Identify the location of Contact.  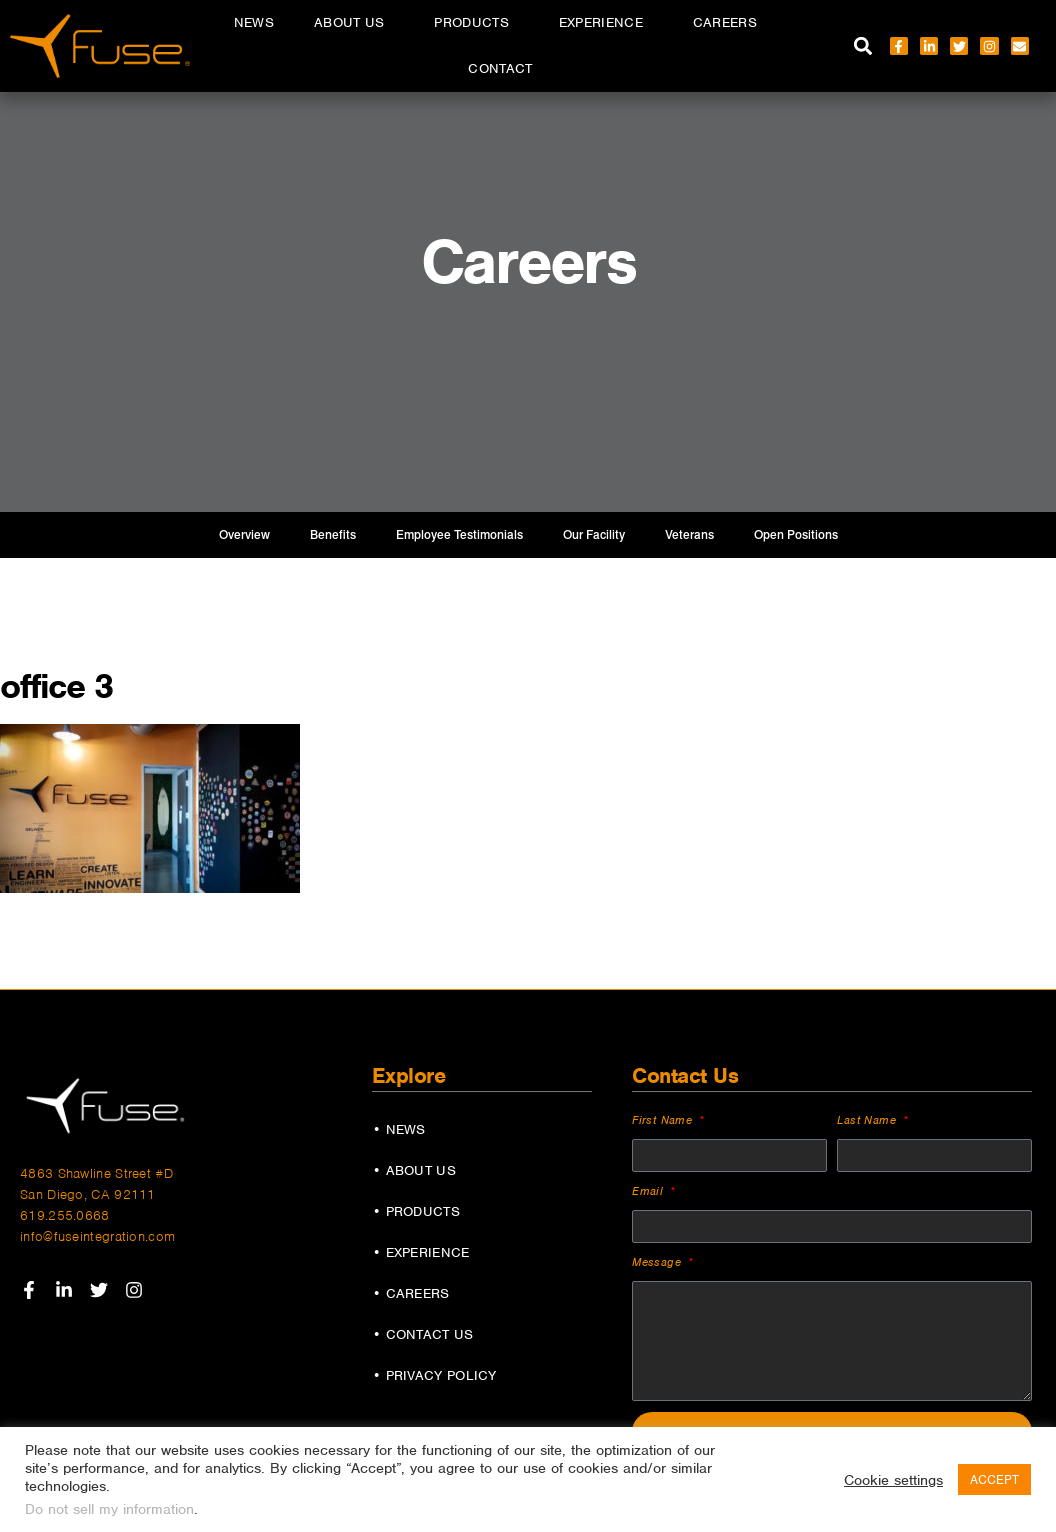
(500, 68).